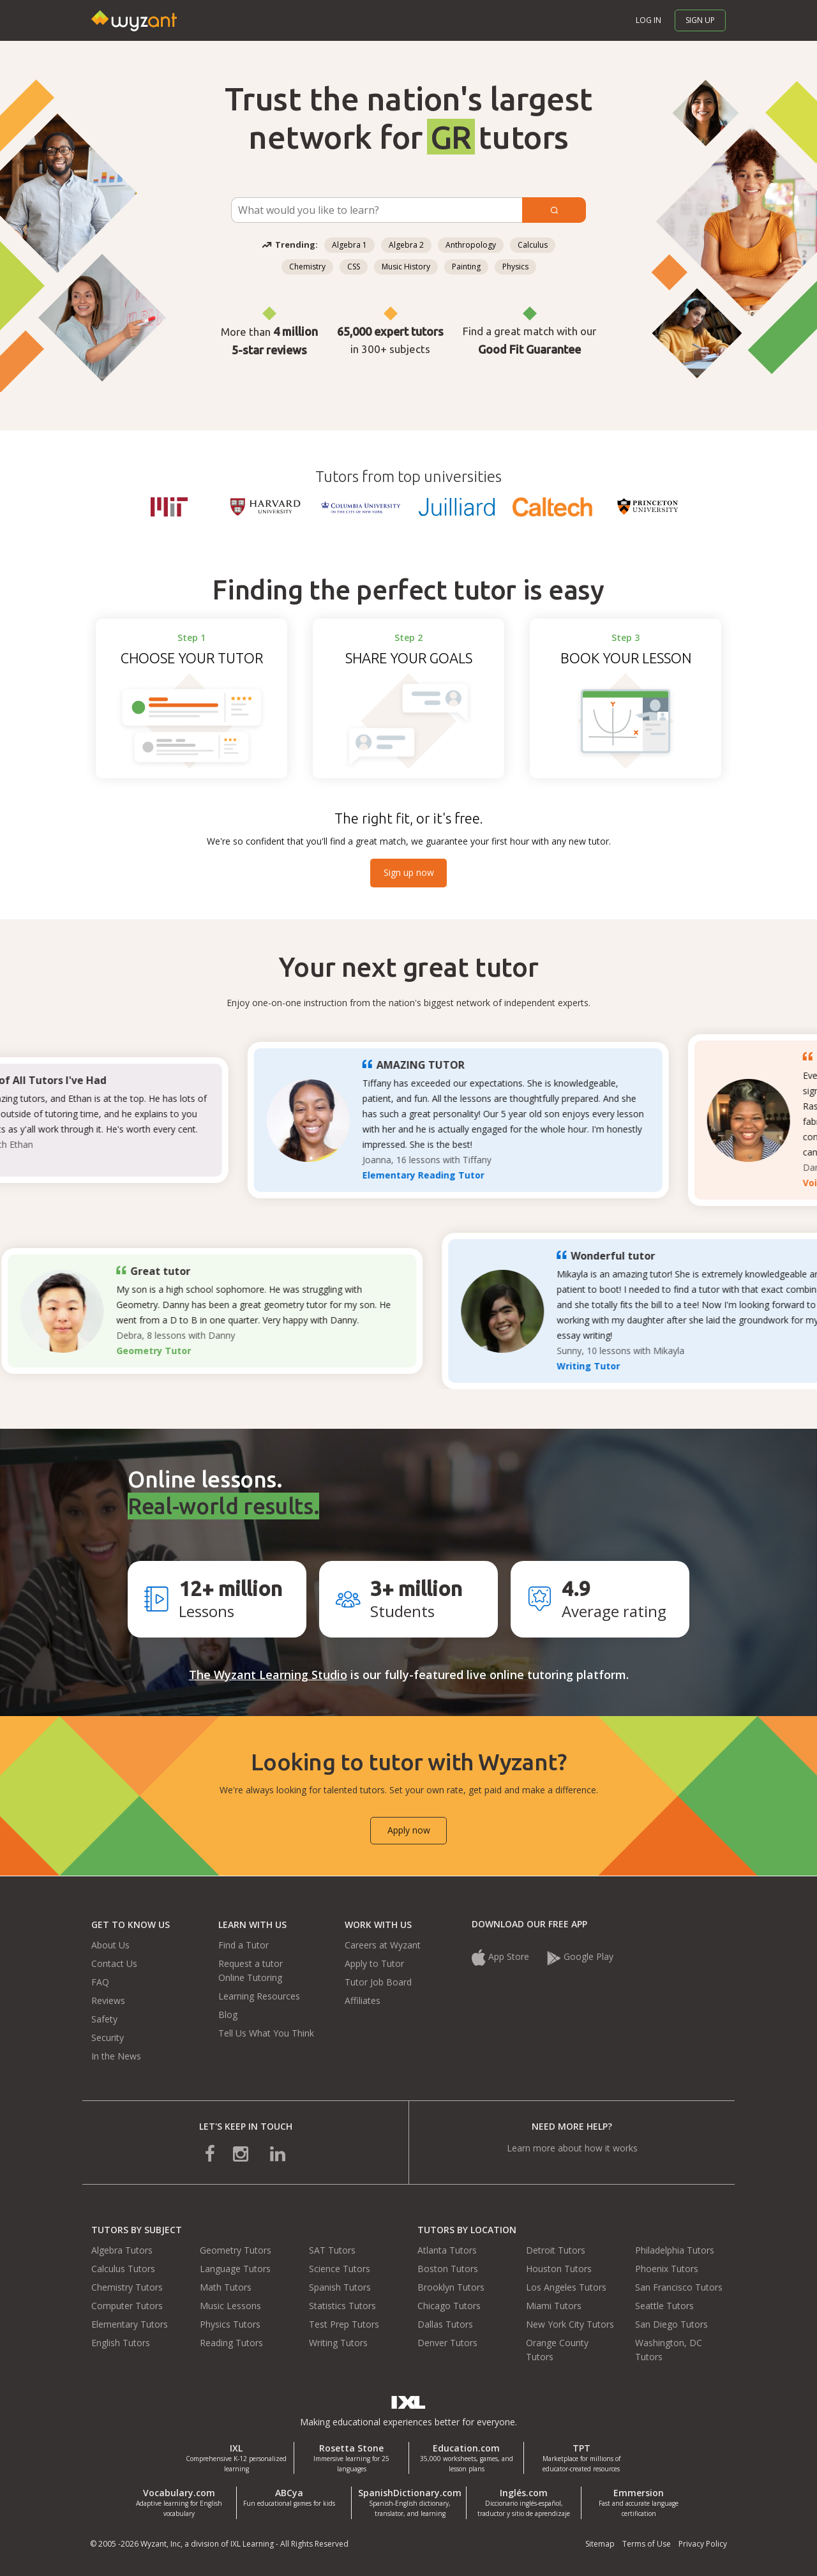 This screenshot has height=2576, width=817. What do you see at coordinates (580, 1956) in the screenshot?
I see `Google Play` at bounding box center [580, 1956].